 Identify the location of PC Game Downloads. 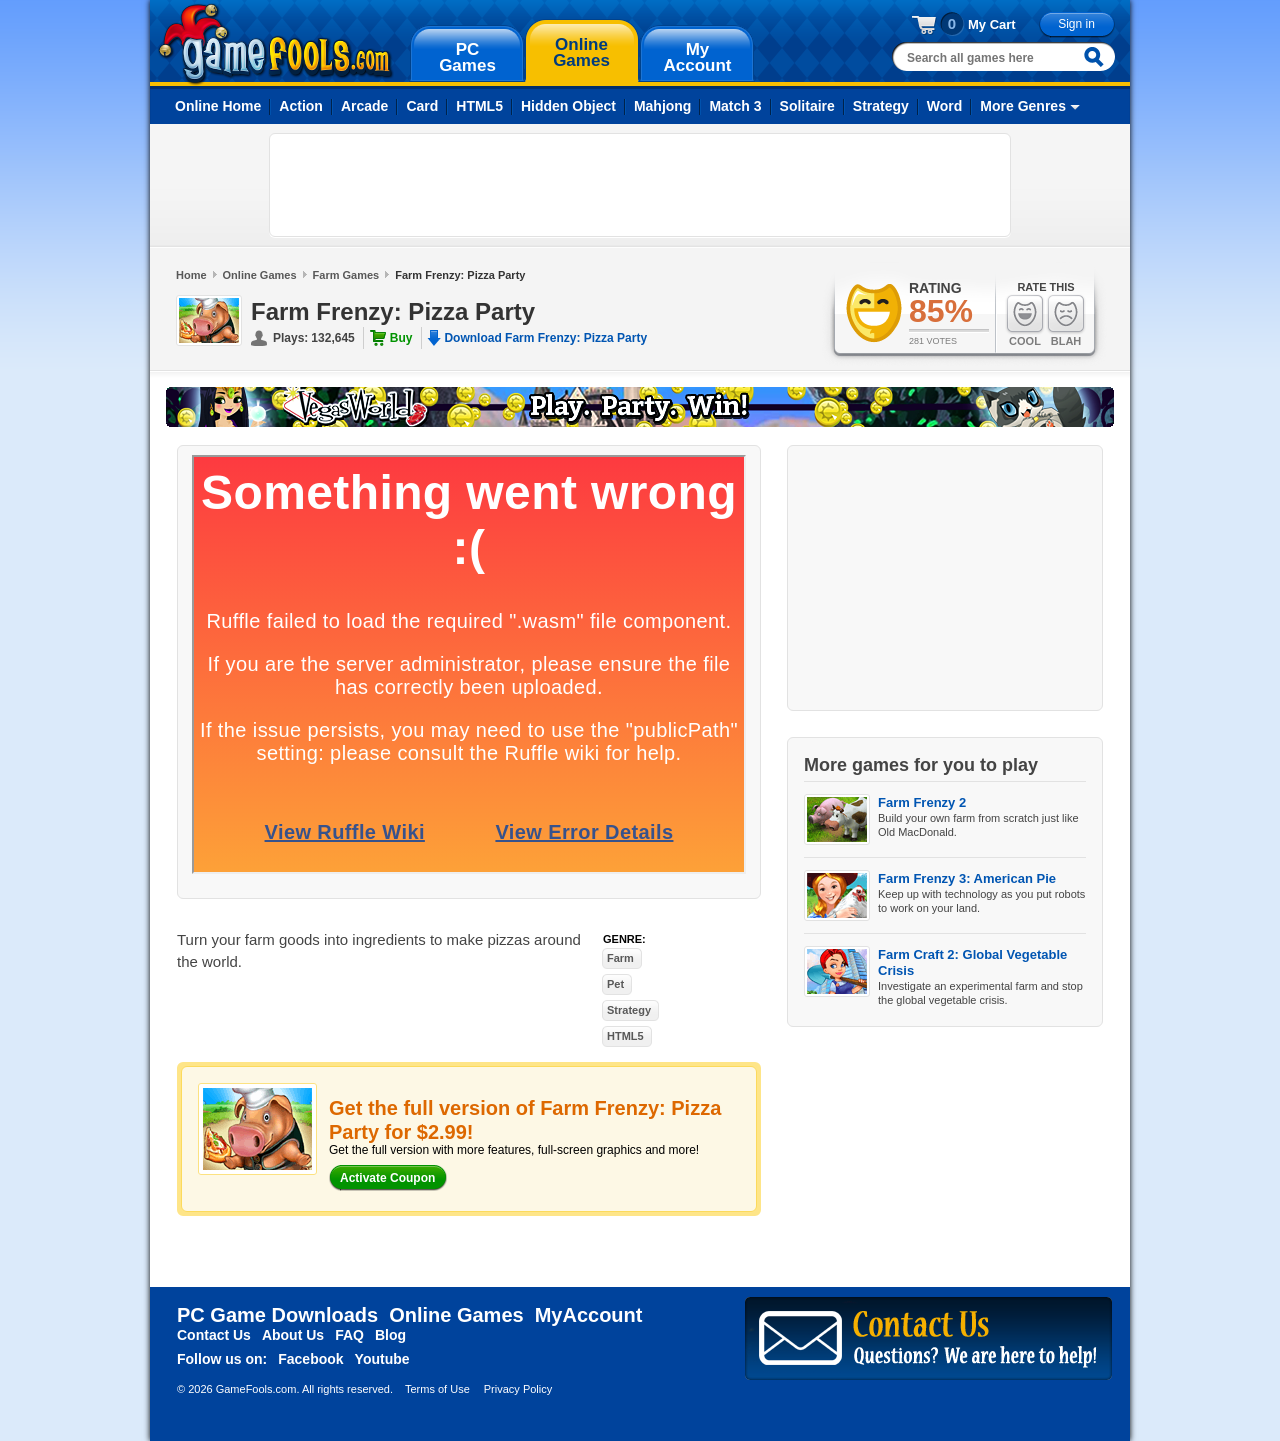
(277, 1315).